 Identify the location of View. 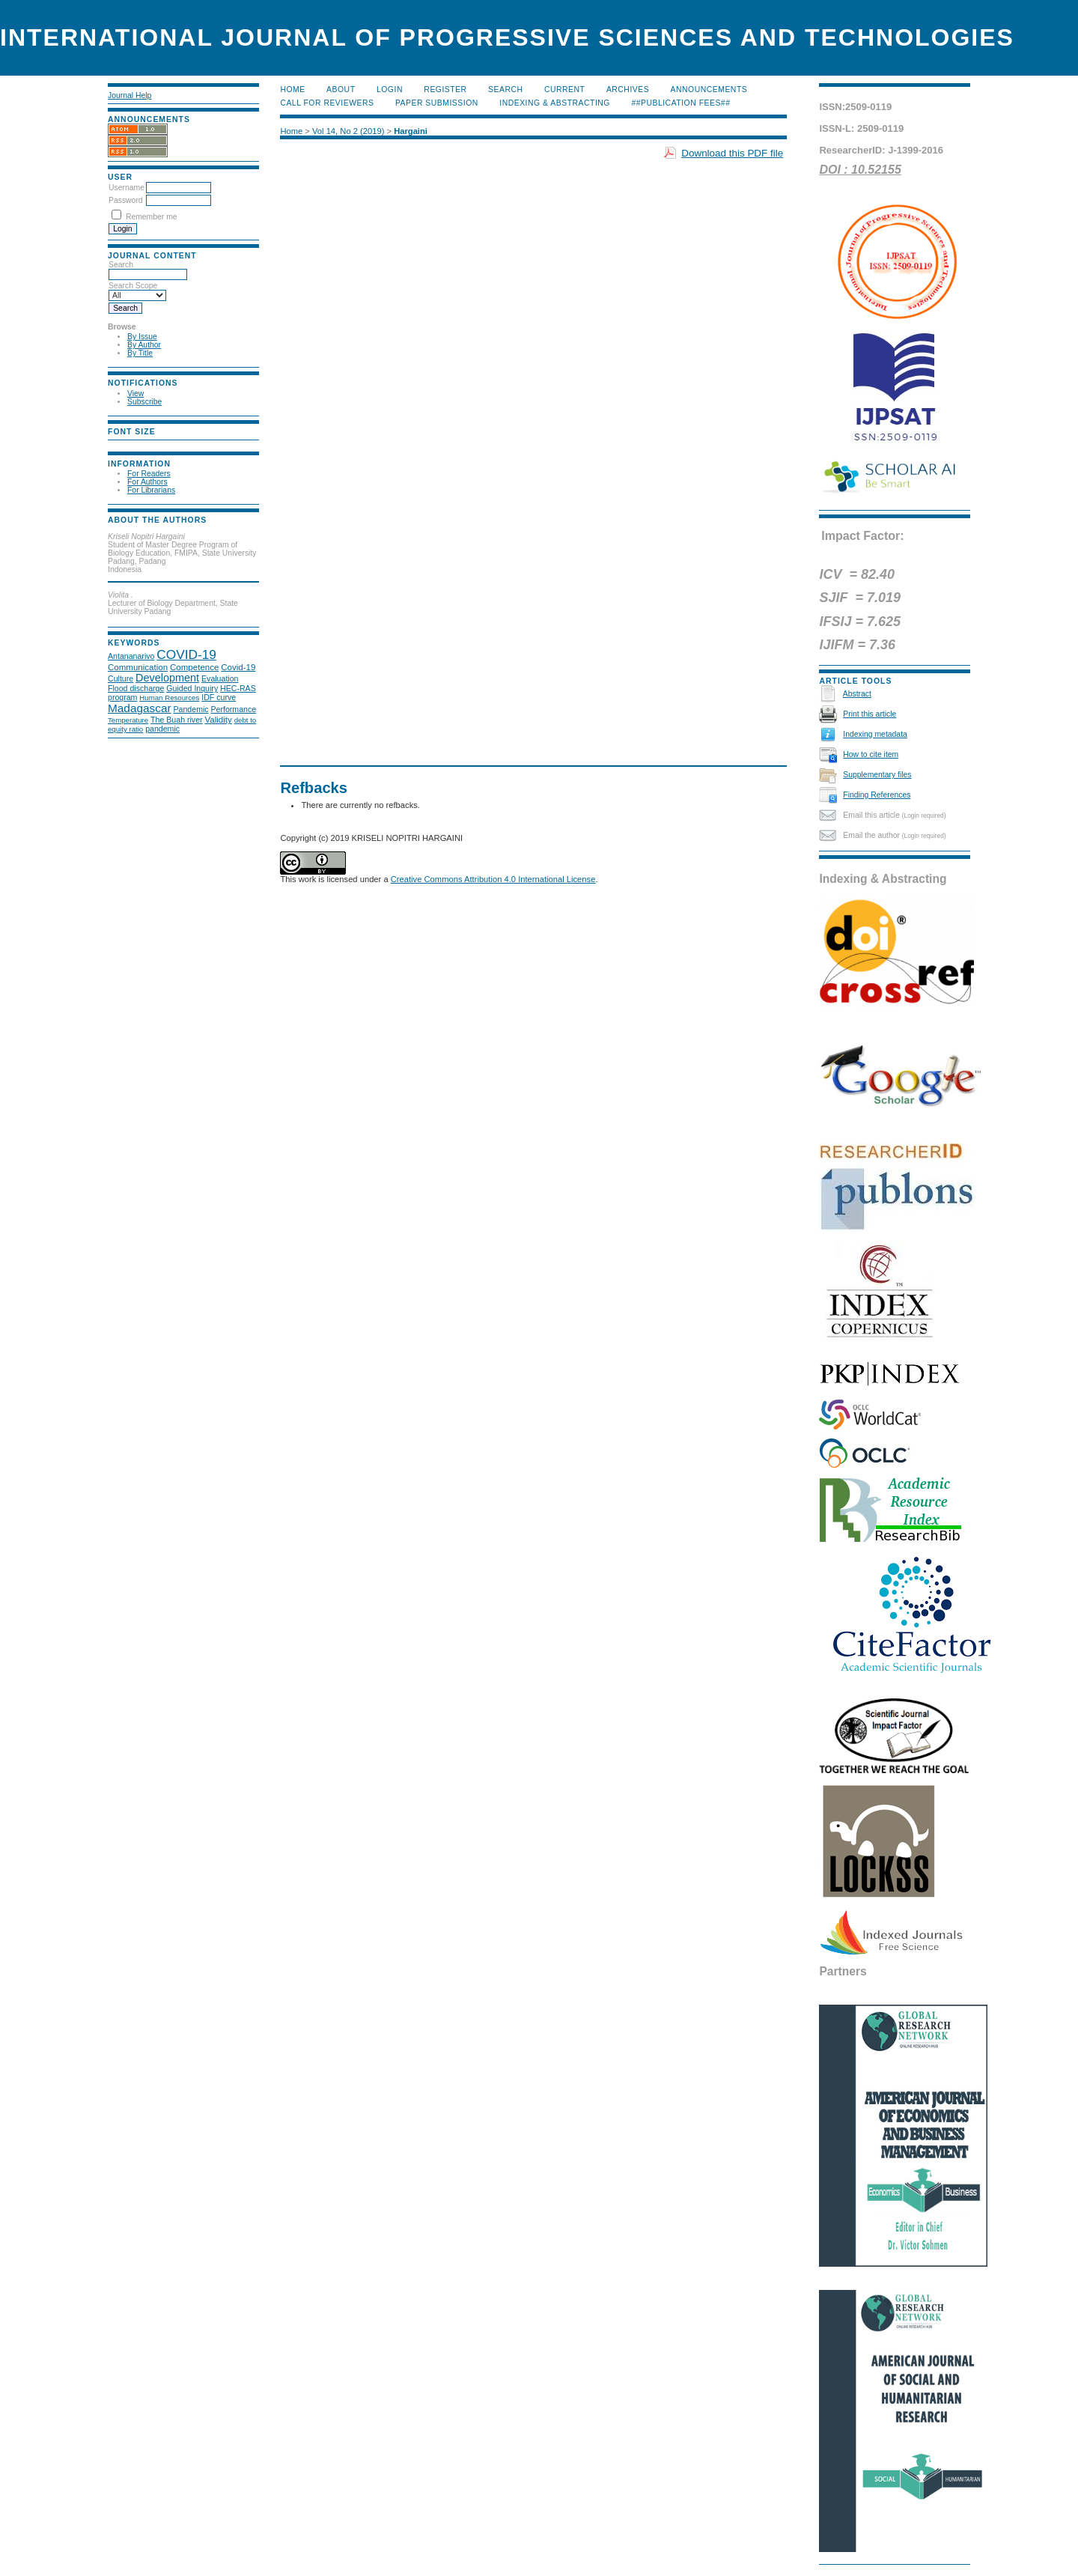
(135, 393).